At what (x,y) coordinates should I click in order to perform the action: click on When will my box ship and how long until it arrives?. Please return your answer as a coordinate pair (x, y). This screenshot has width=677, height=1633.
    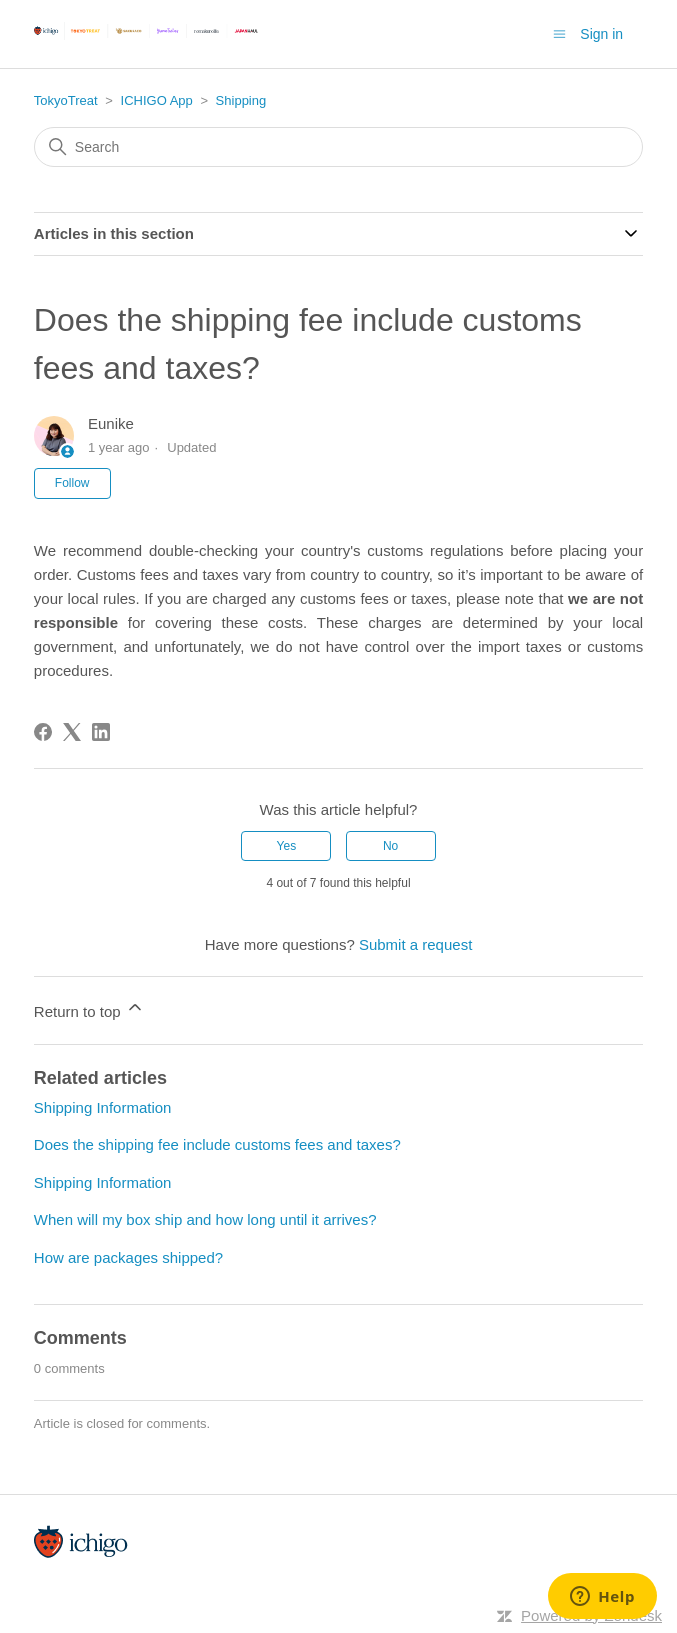
    Looking at the image, I should click on (205, 1219).